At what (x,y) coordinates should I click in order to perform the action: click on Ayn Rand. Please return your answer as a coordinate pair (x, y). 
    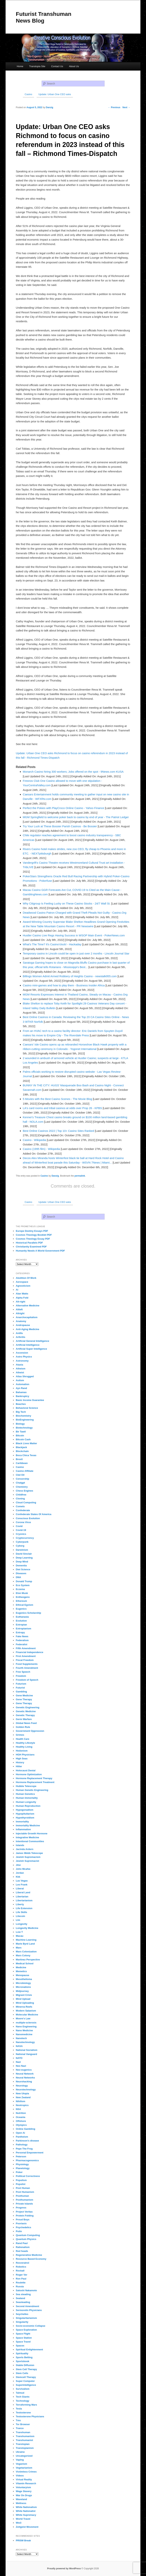
    Looking at the image, I should click on (21, 1388).